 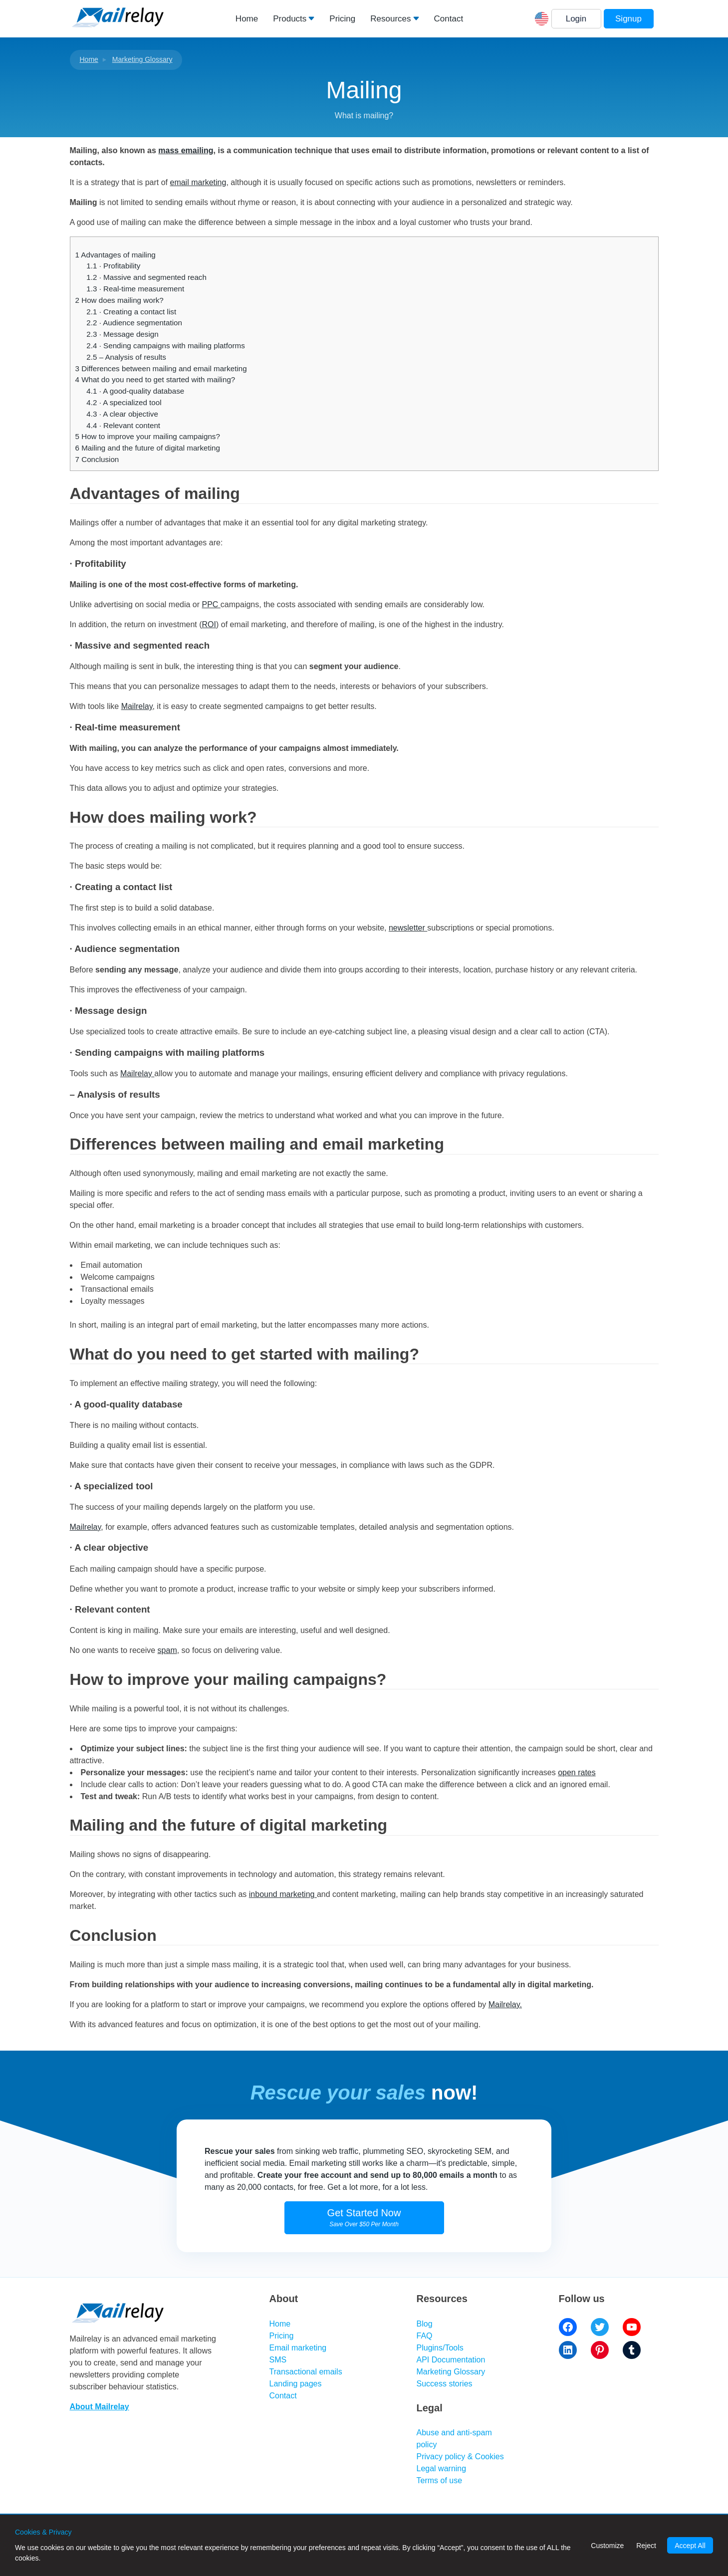 What do you see at coordinates (440, 2480) in the screenshot?
I see `Terms of use` at bounding box center [440, 2480].